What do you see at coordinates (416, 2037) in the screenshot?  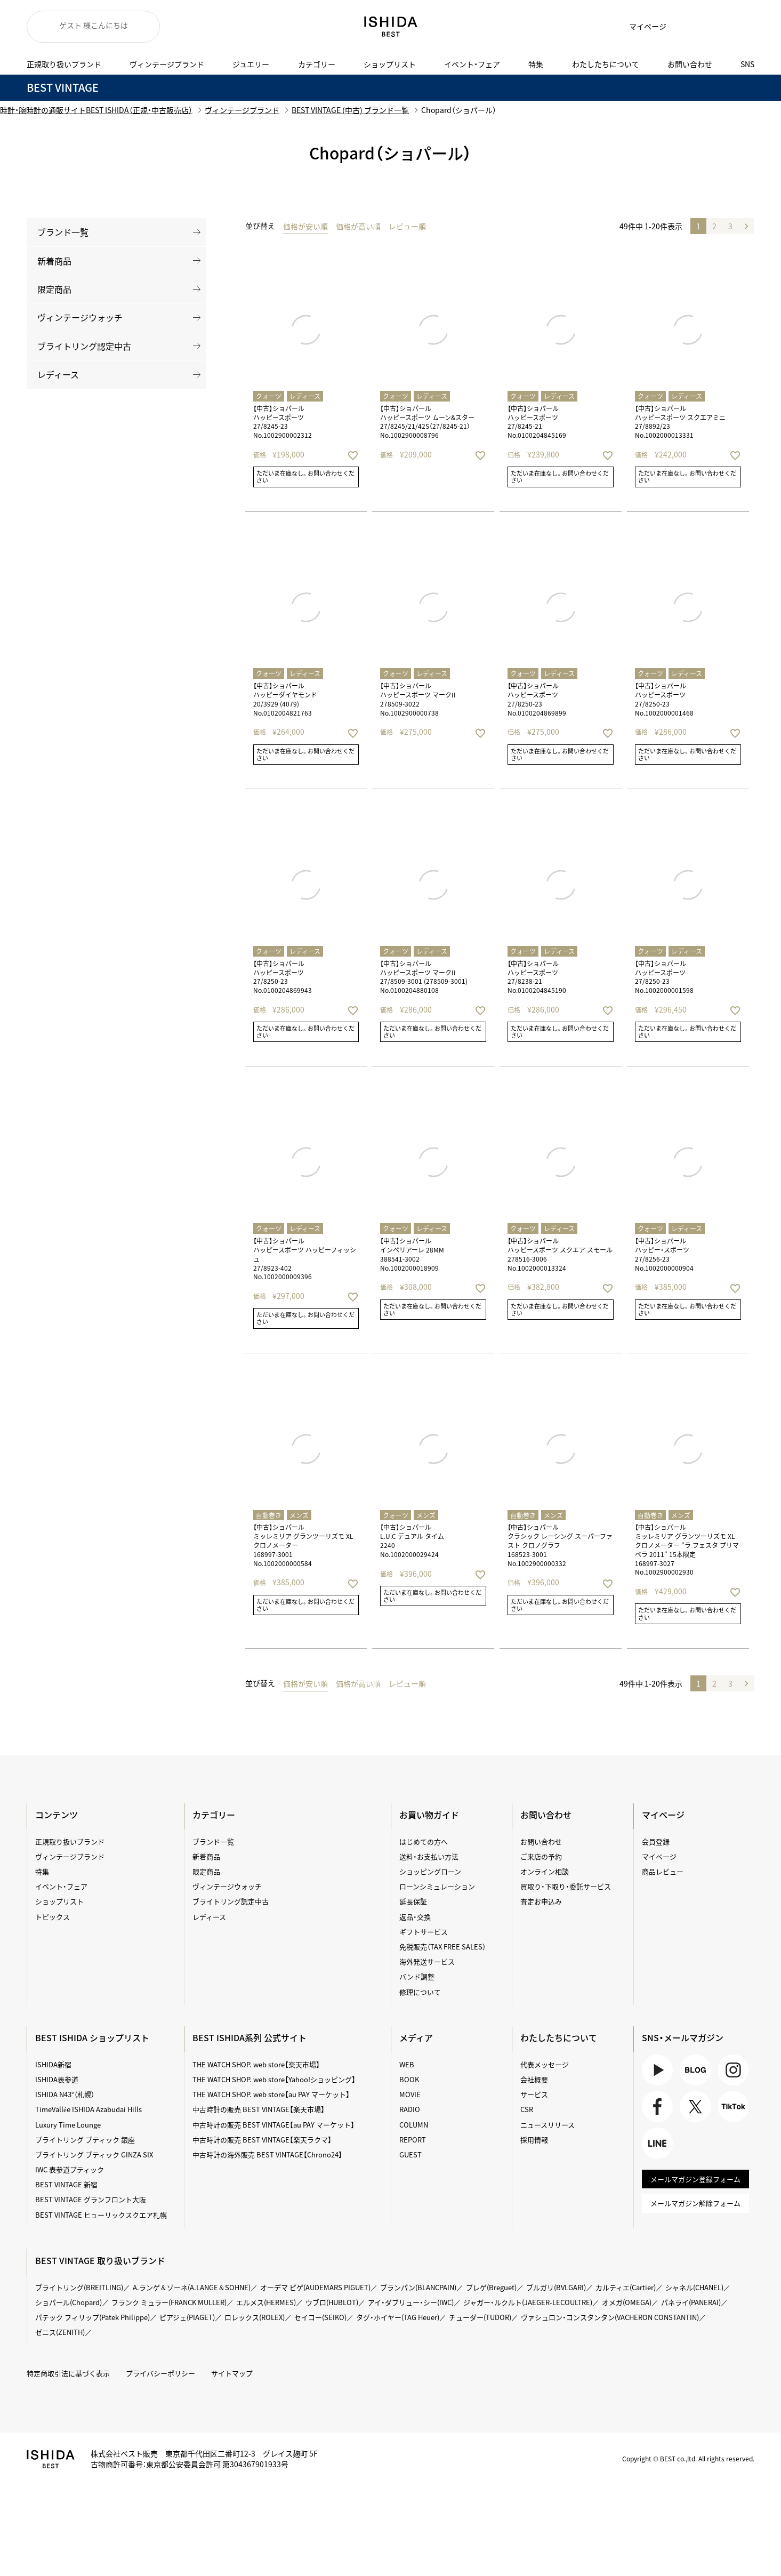 I see `メディア` at bounding box center [416, 2037].